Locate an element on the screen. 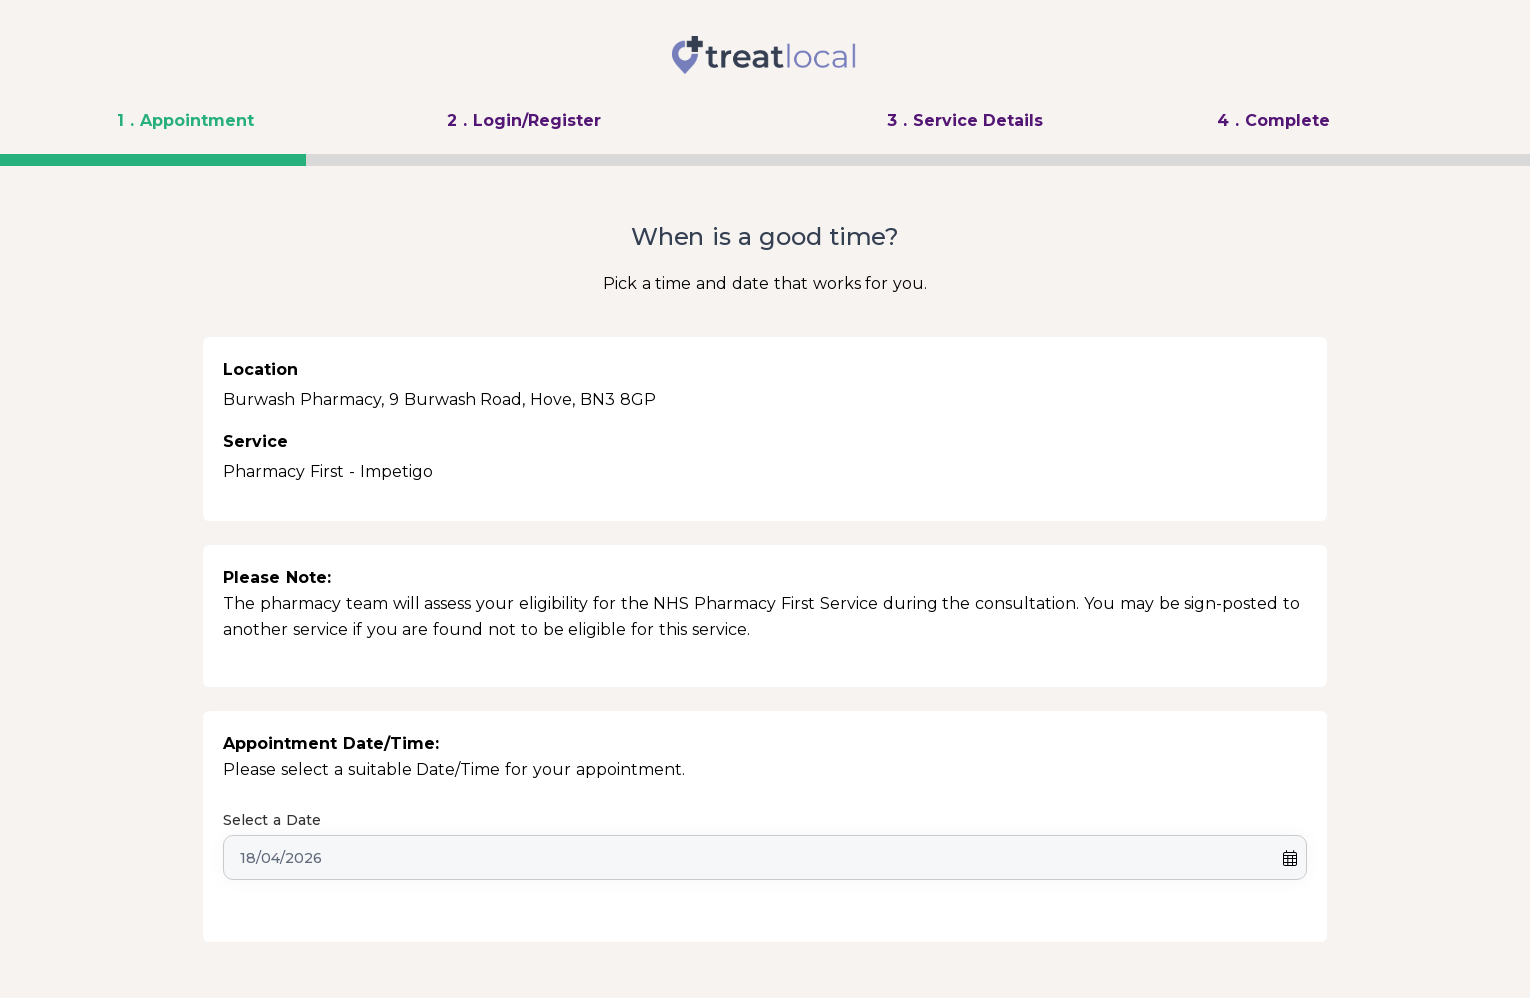 This screenshot has width=1530, height=998. Select a Date is located at coordinates (272, 820).